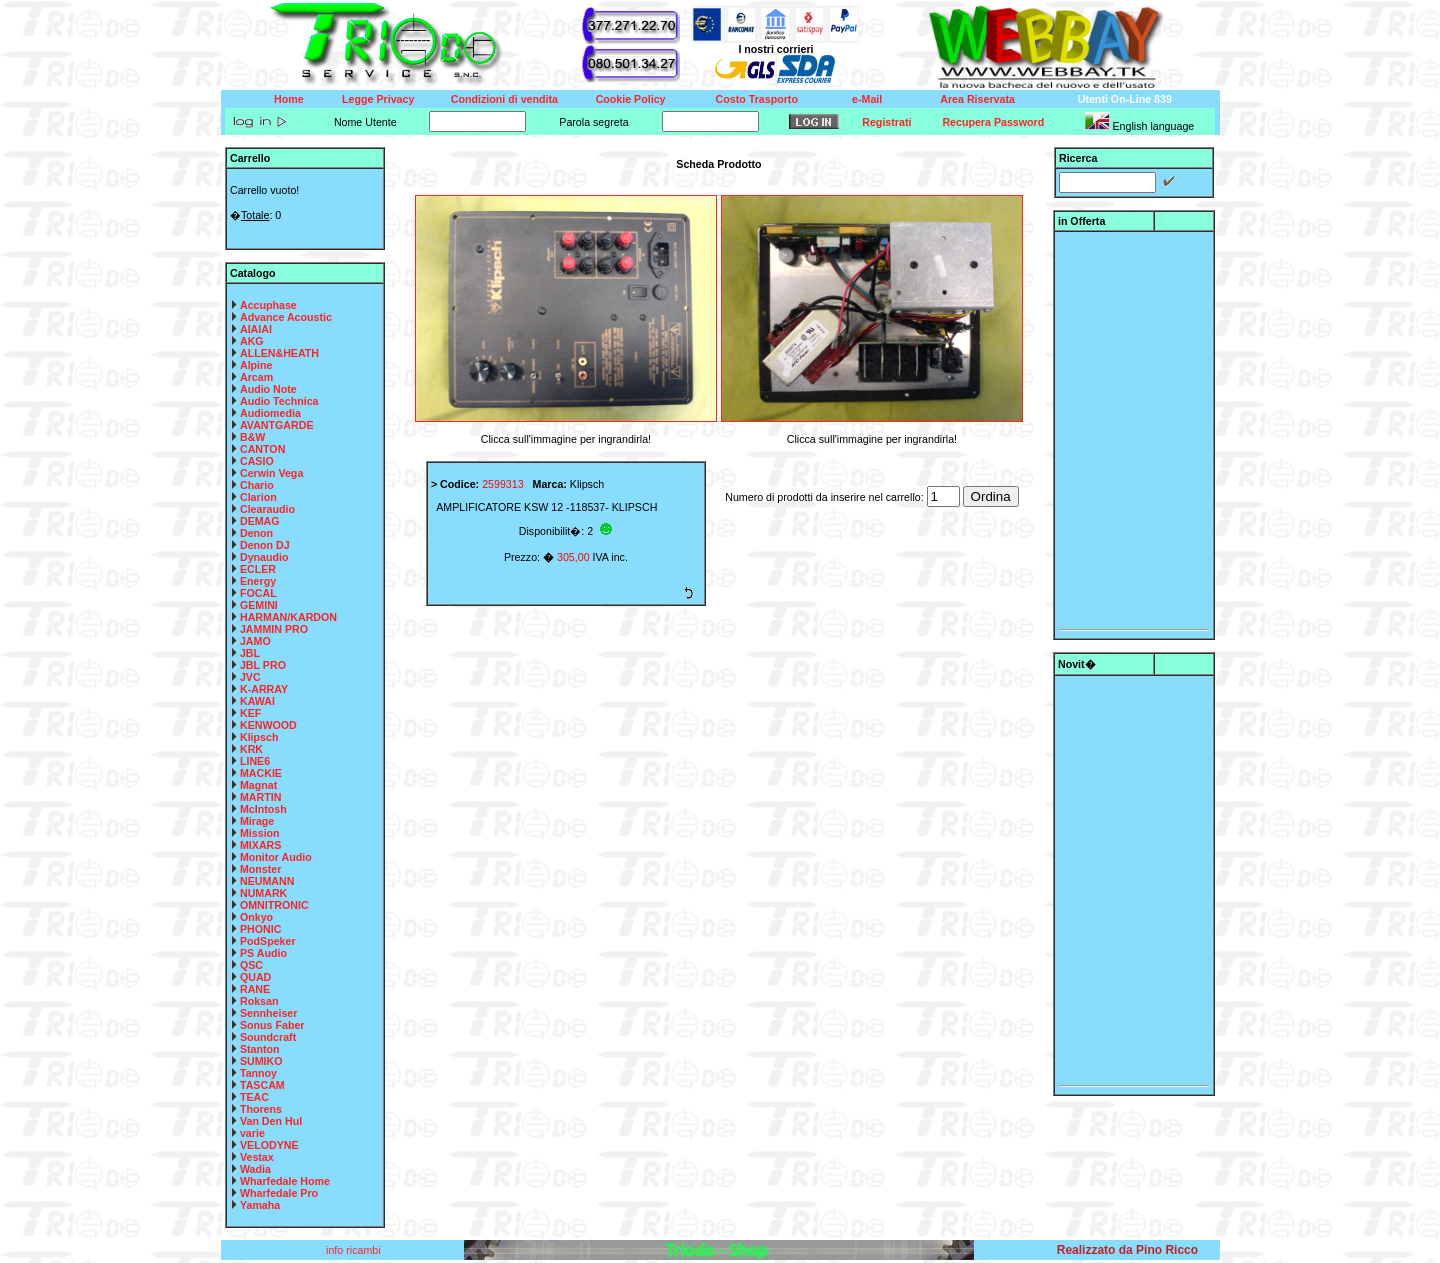  Describe the element at coordinates (279, 353) in the screenshot. I see `ALLEN&HEATH` at that location.